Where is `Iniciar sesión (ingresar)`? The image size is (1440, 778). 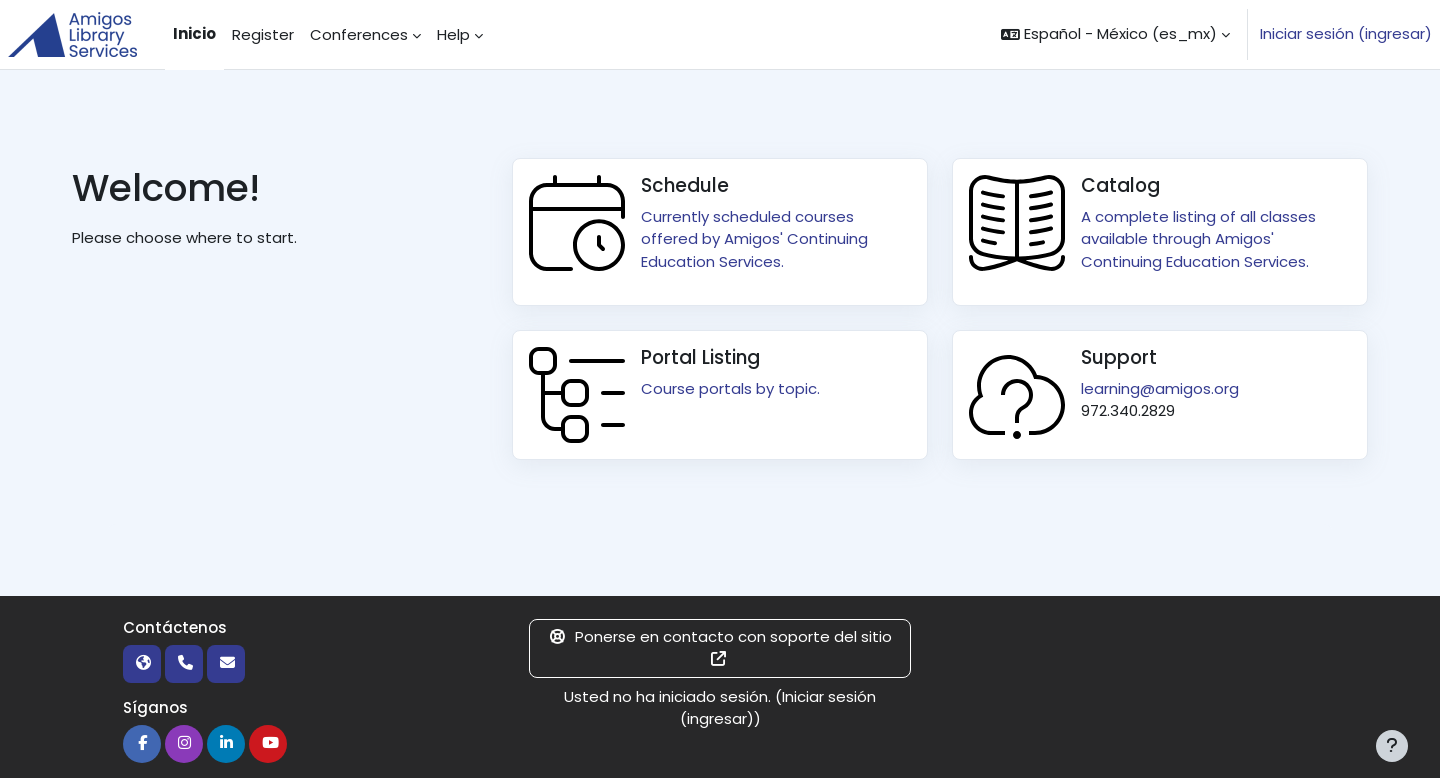
Iniciar sesión (ingresar) is located at coordinates (1346, 33).